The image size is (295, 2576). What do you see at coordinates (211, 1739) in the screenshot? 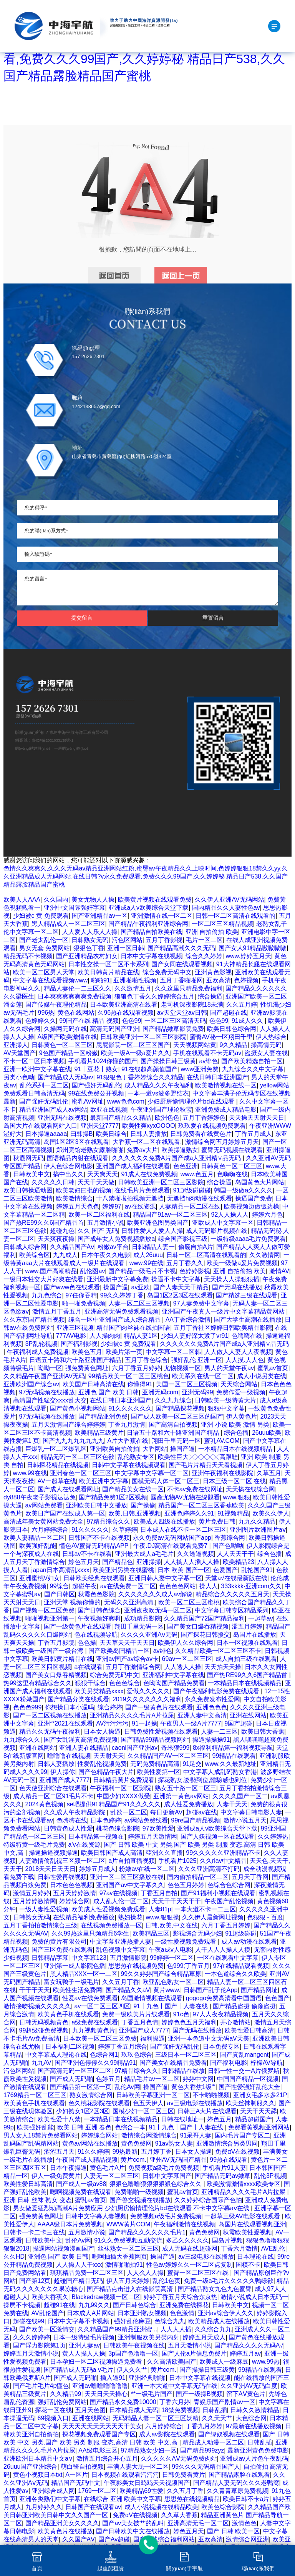
I see `操逼操操操91` at bounding box center [211, 1739].